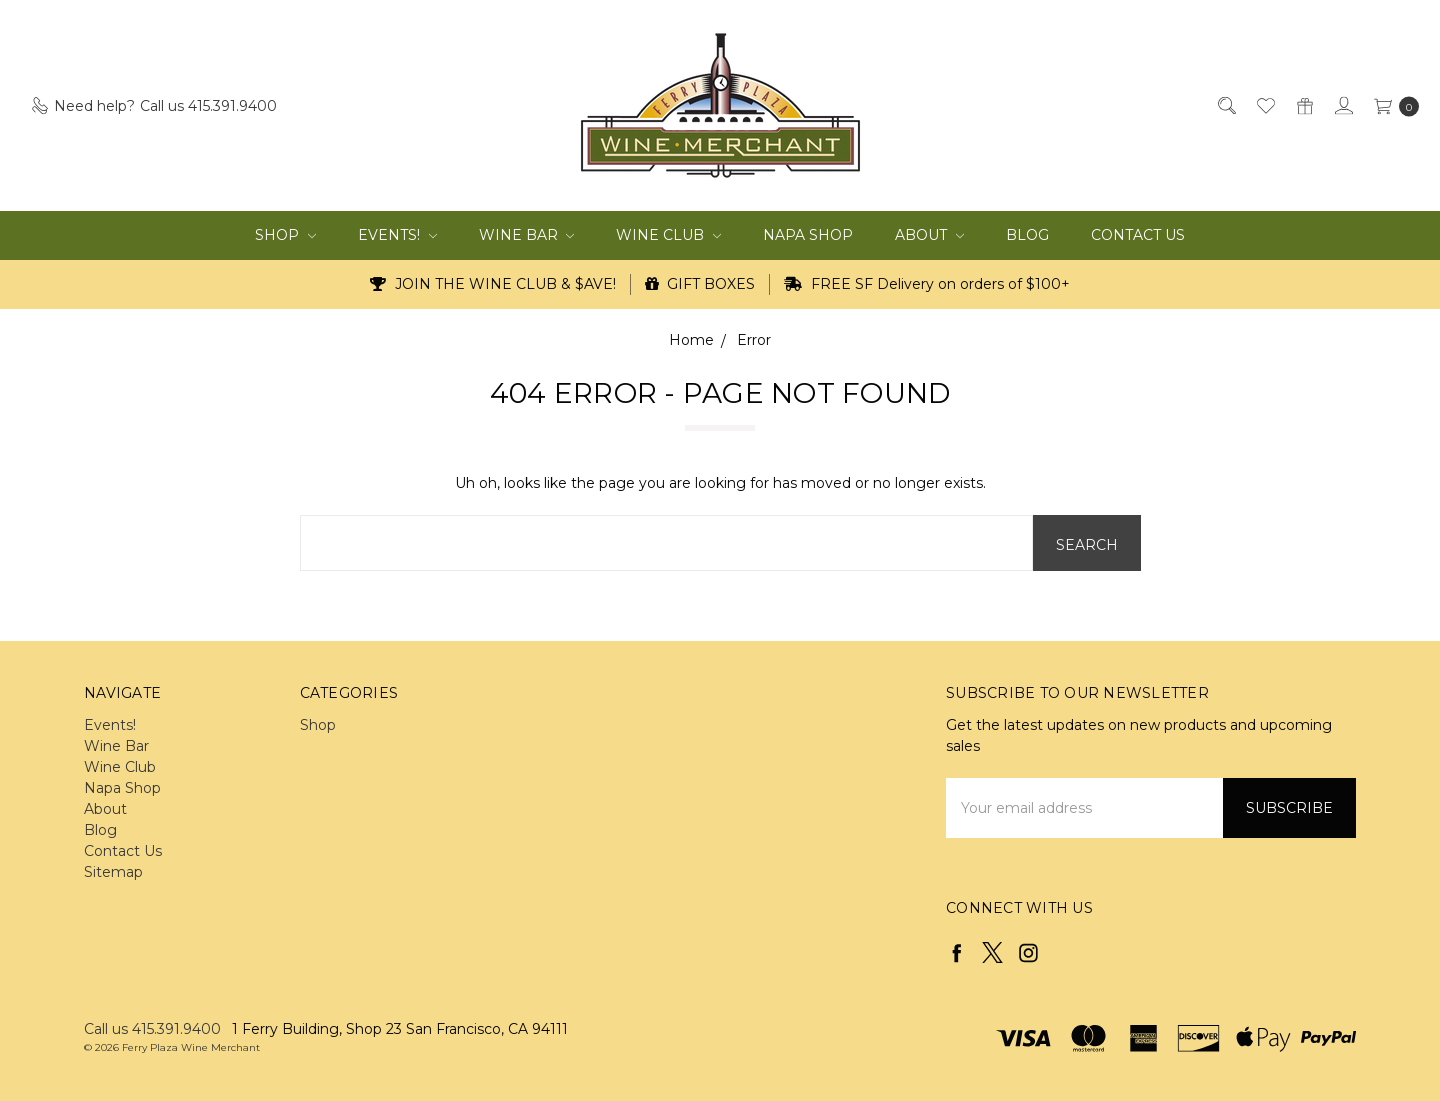  Describe the element at coordinates (668, 235) in the screenshot. I see `Wine Club` at that location.